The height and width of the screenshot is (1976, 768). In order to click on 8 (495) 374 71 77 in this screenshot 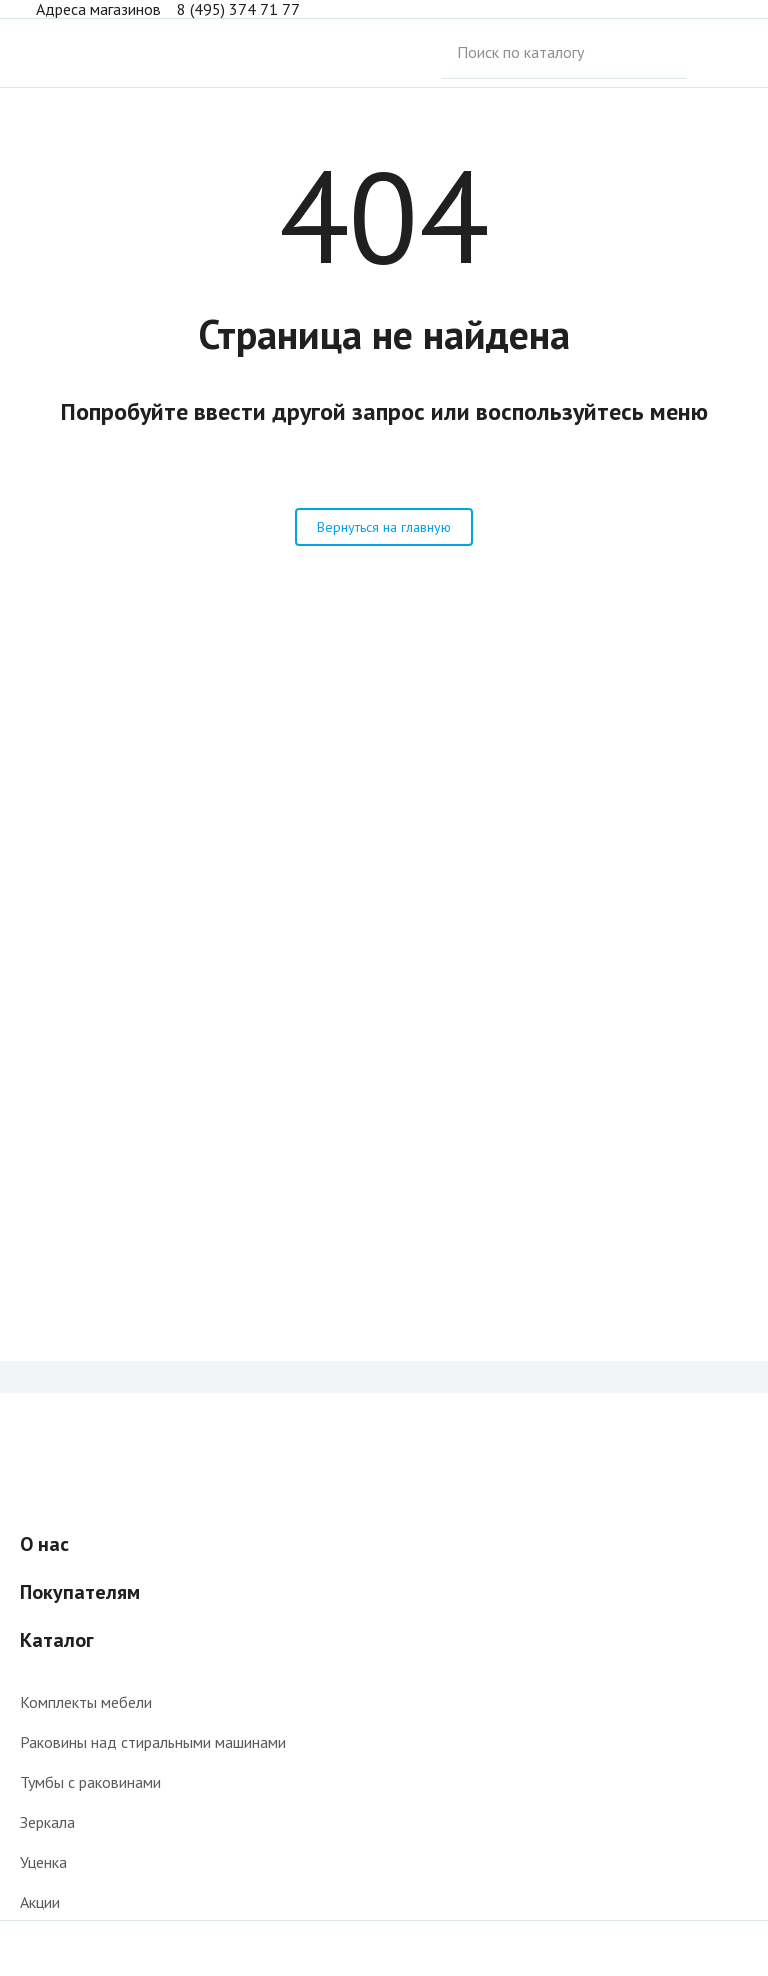, I will do `click(238, 9)`.